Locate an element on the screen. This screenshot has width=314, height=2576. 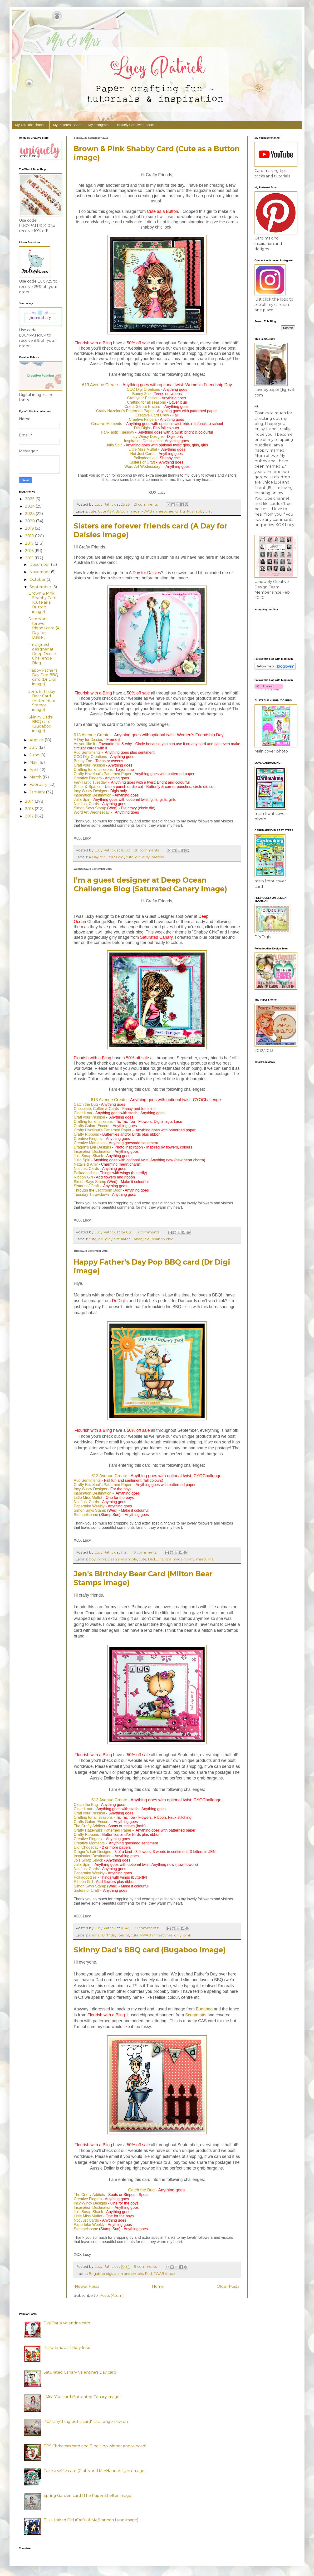
Glitter & Sparkle is located at coordinates (87, 787).